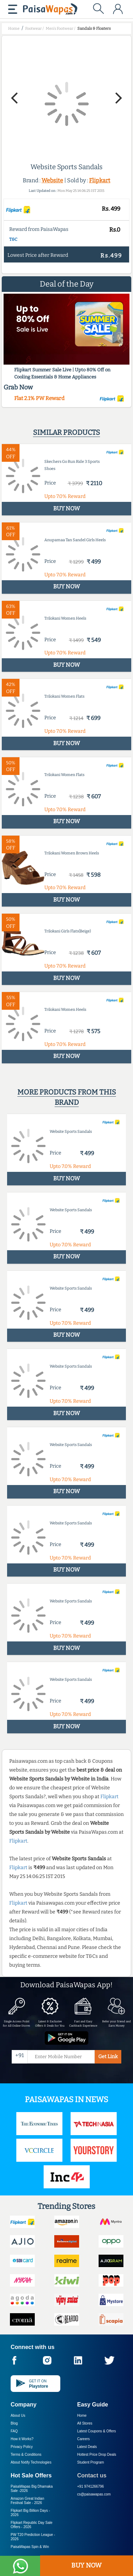 This screenshot has width=133, height=2576. I want to click on T&C, so click(13, 239).